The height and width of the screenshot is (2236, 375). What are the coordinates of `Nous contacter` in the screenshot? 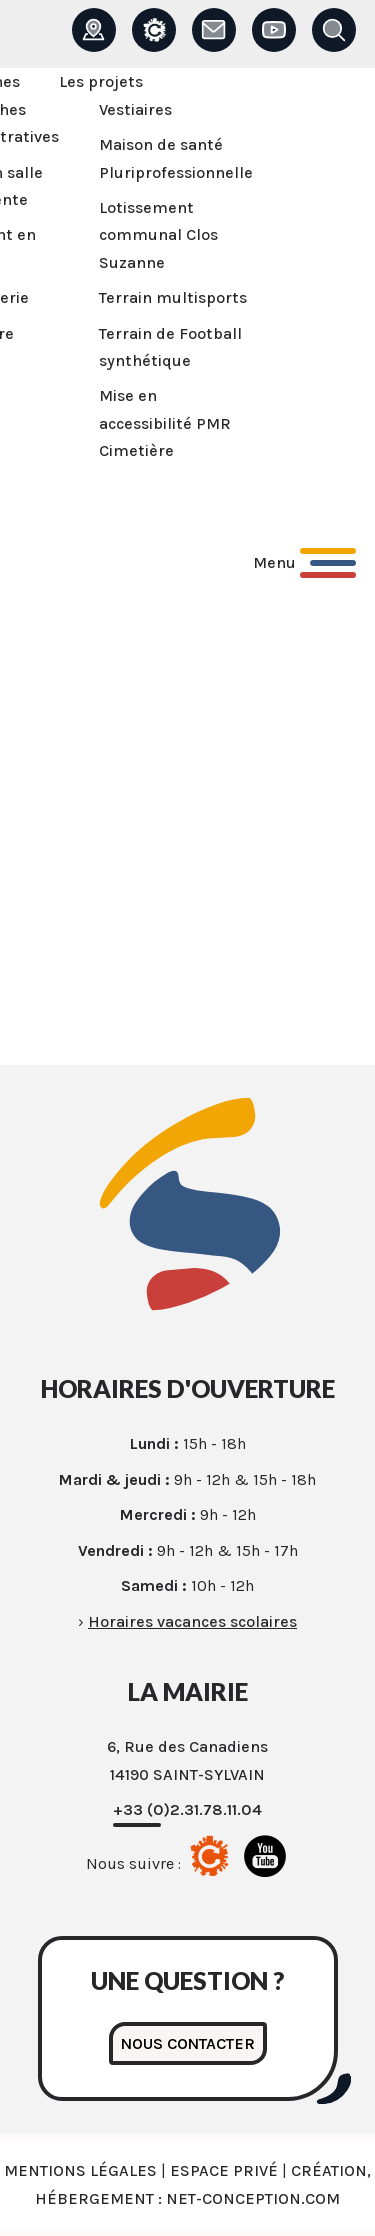 It's located at (188, 2043).